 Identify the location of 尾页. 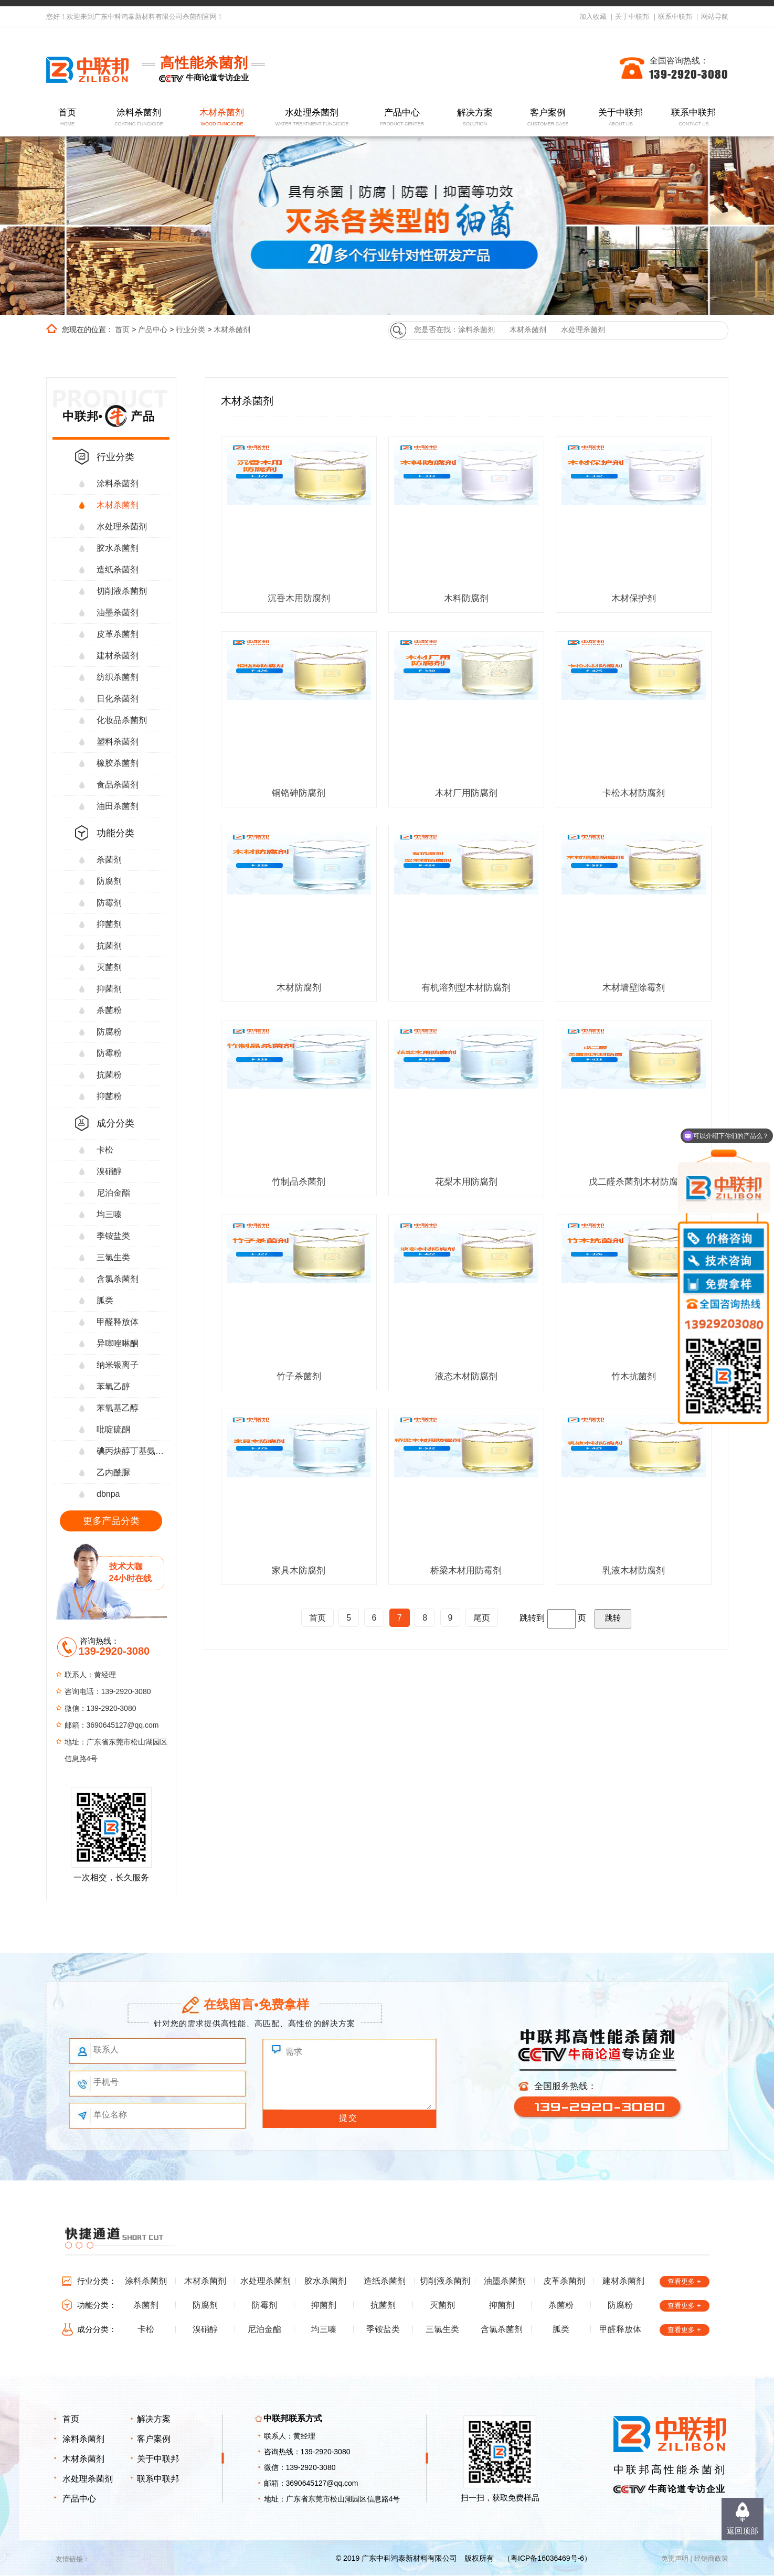
(481, 1617).